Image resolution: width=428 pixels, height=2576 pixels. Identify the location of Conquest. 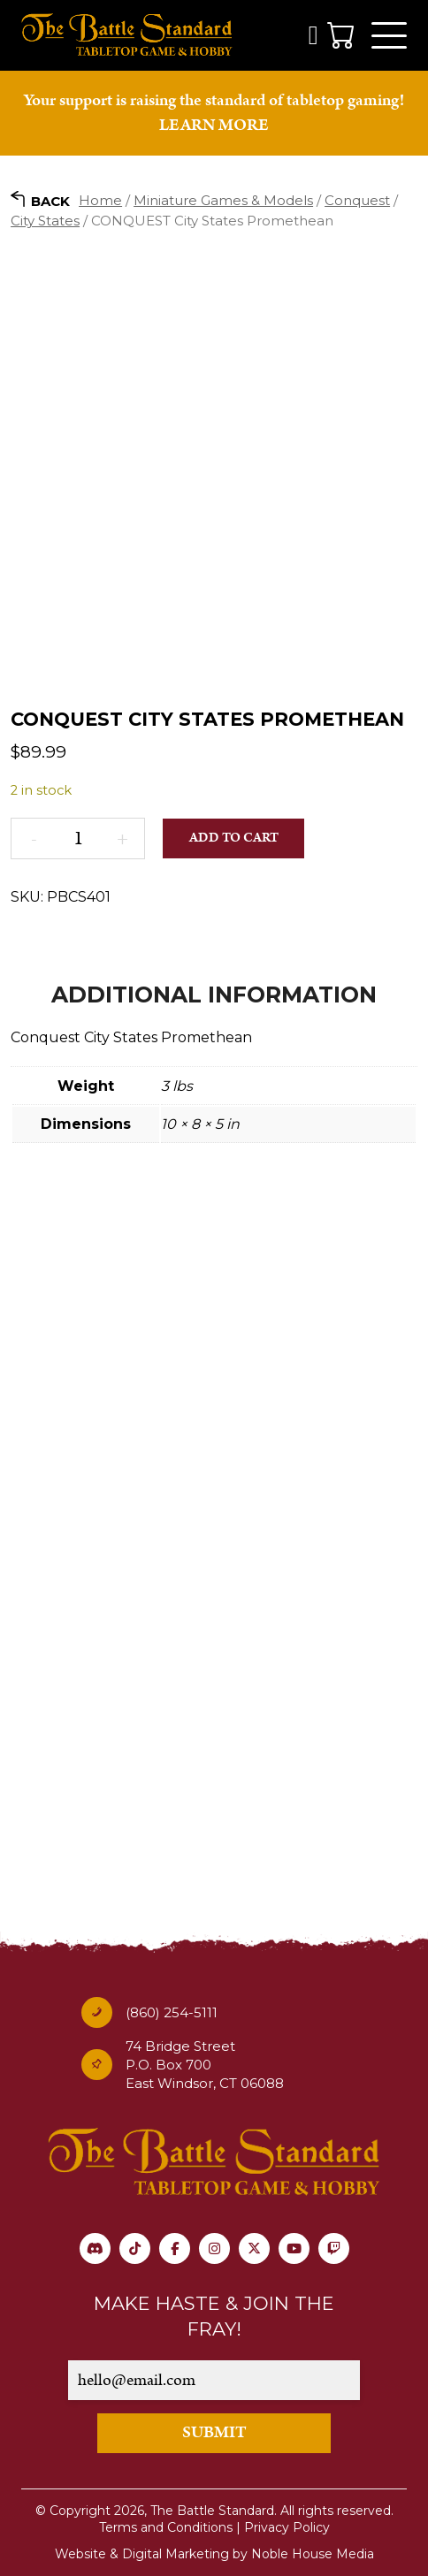
(357, 200).